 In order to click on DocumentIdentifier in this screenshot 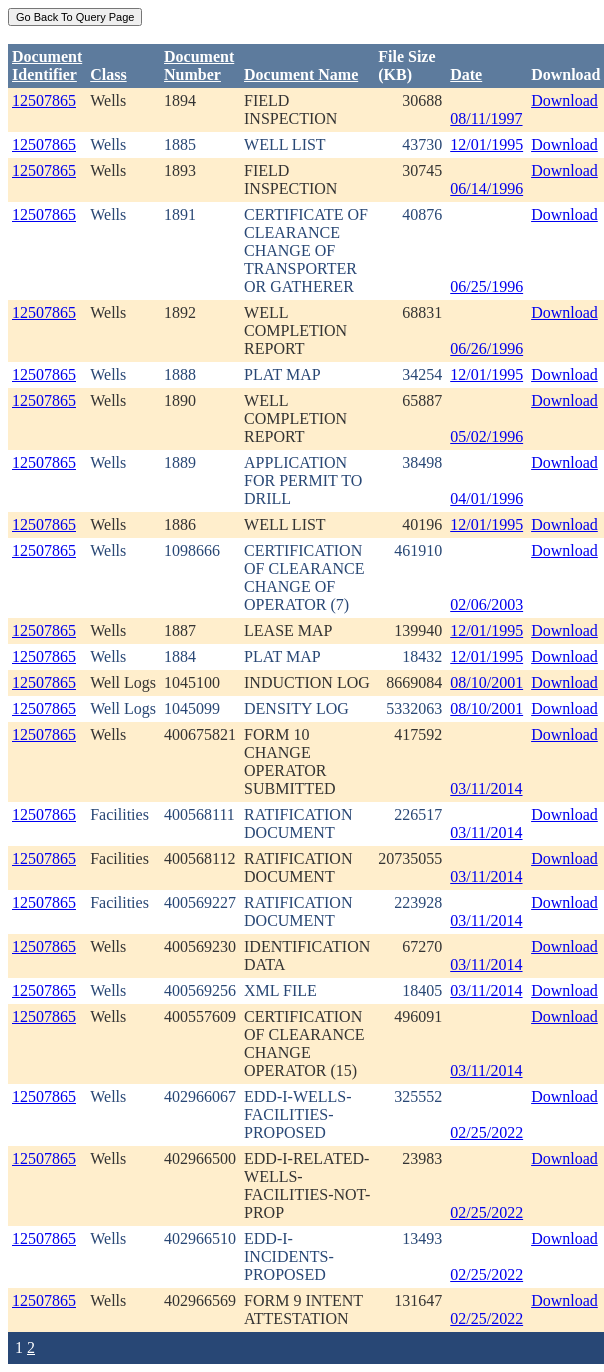, I will do `click(47, 65)`.